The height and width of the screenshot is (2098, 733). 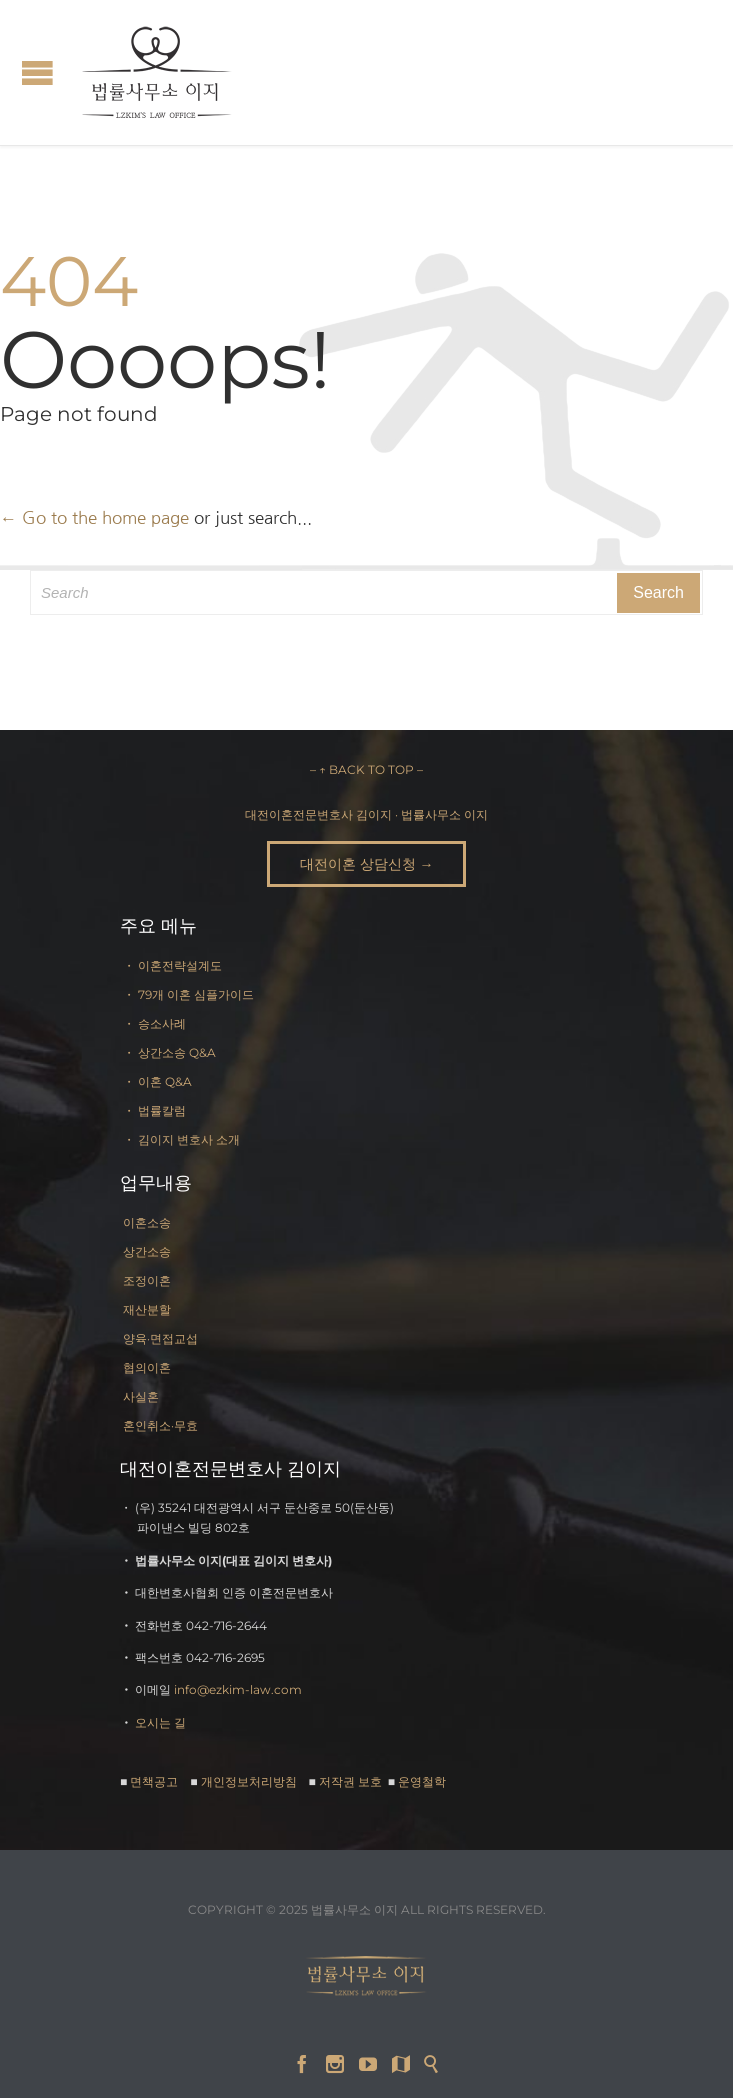 I want to click on ・ 법률칼럼, so click(x=154, y=1110).